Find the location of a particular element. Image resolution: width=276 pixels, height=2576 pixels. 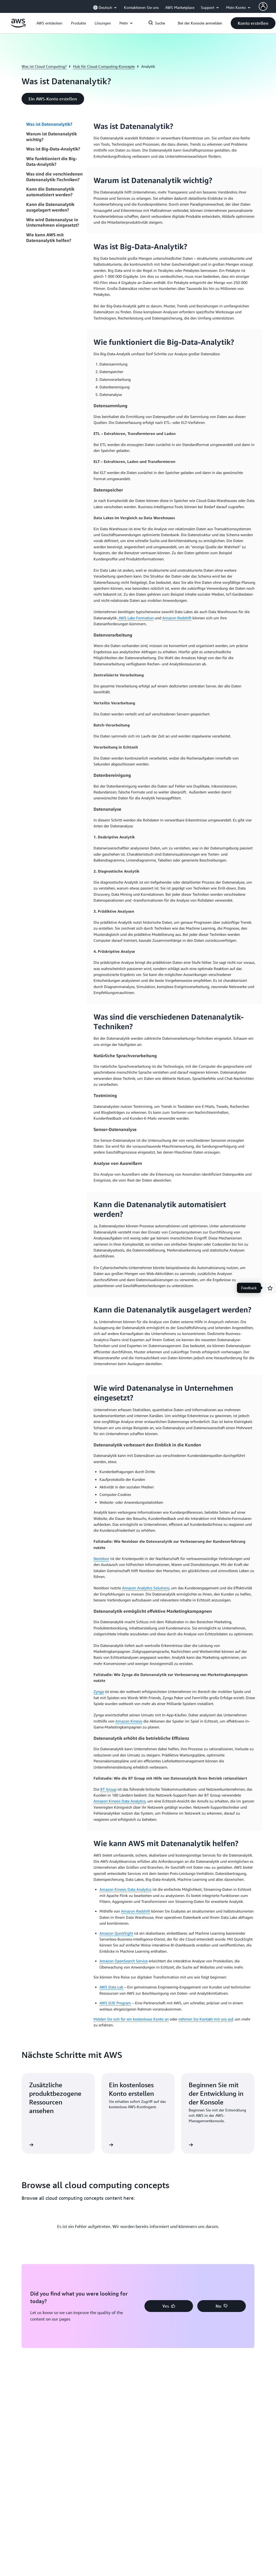

Was ist Cloud Computing? is located at coordinates (44, 66).